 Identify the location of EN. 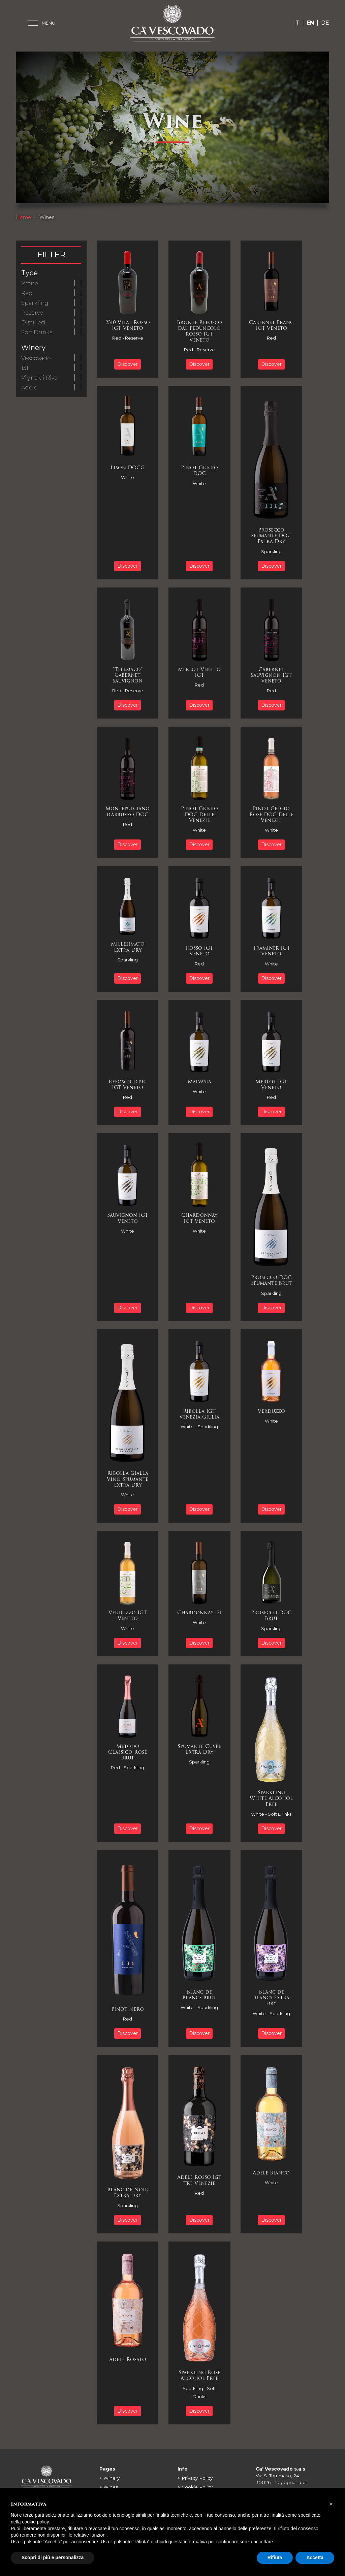
(310, 23).